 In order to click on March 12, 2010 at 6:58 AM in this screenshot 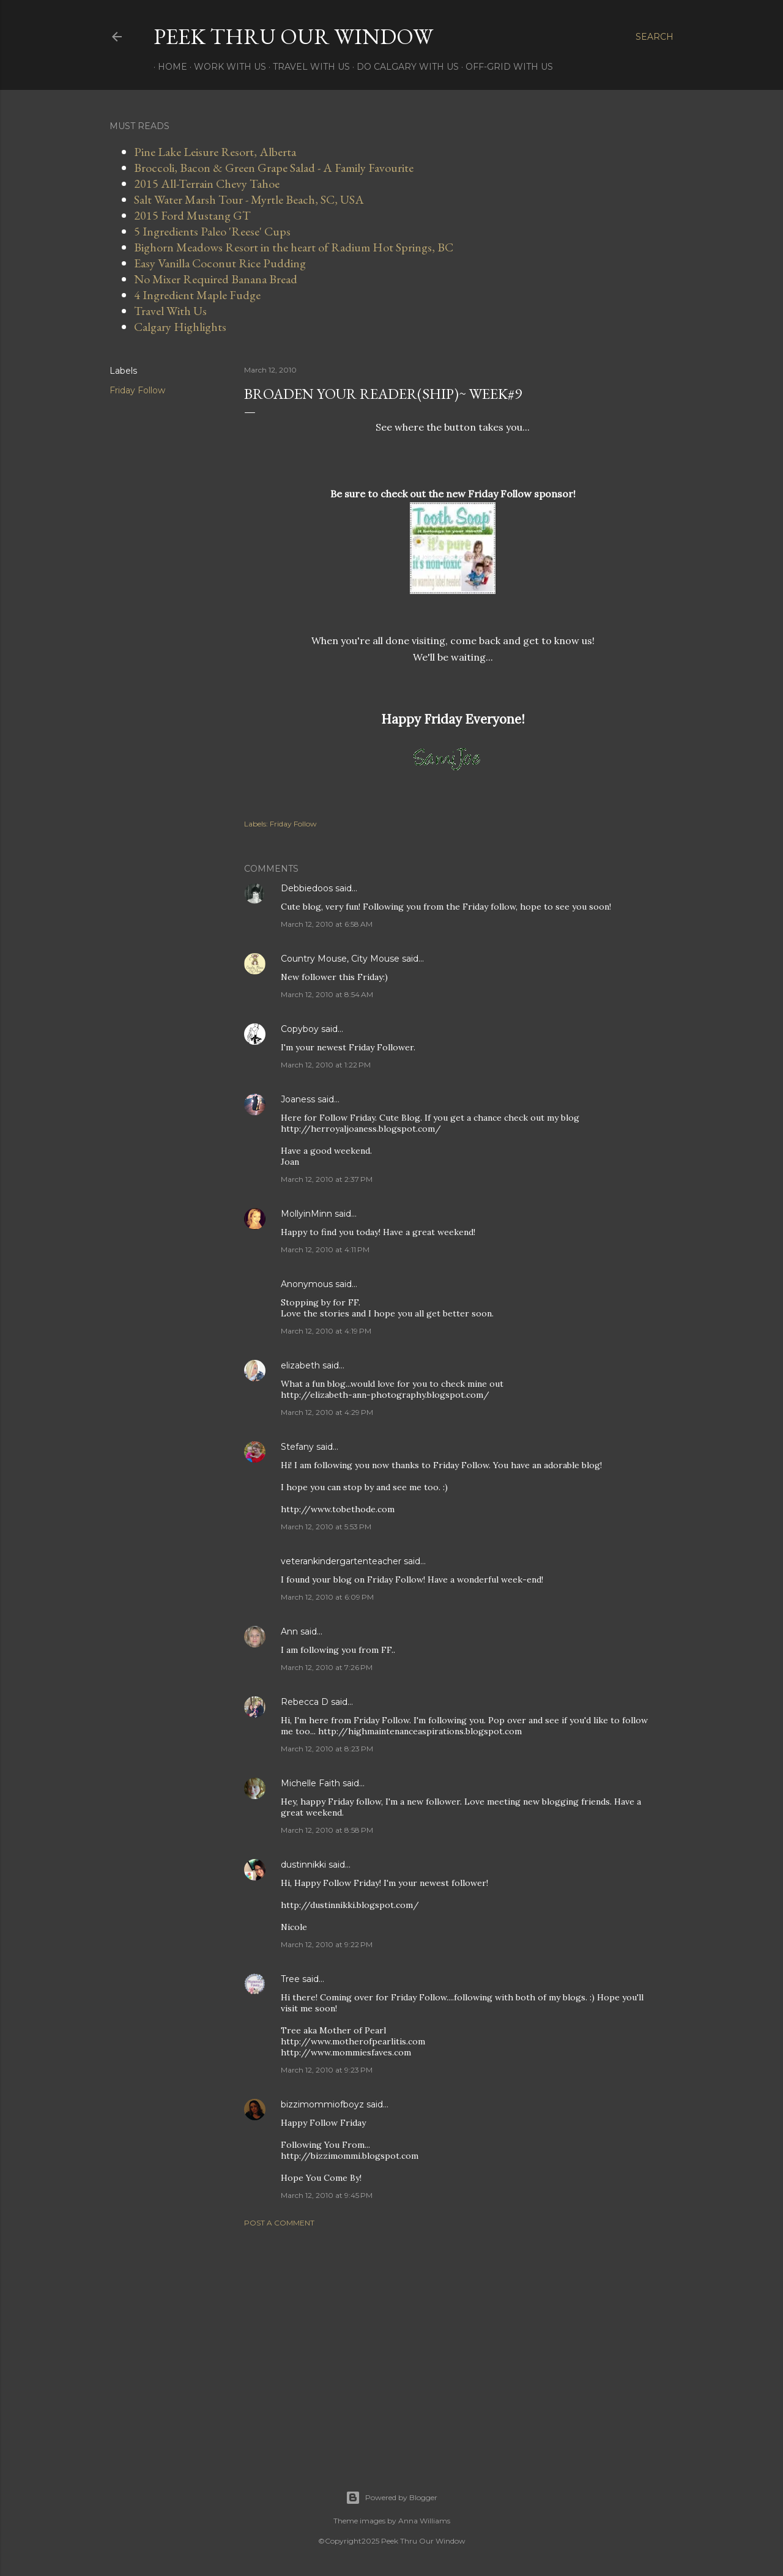, I will do `click(327, 924)`.